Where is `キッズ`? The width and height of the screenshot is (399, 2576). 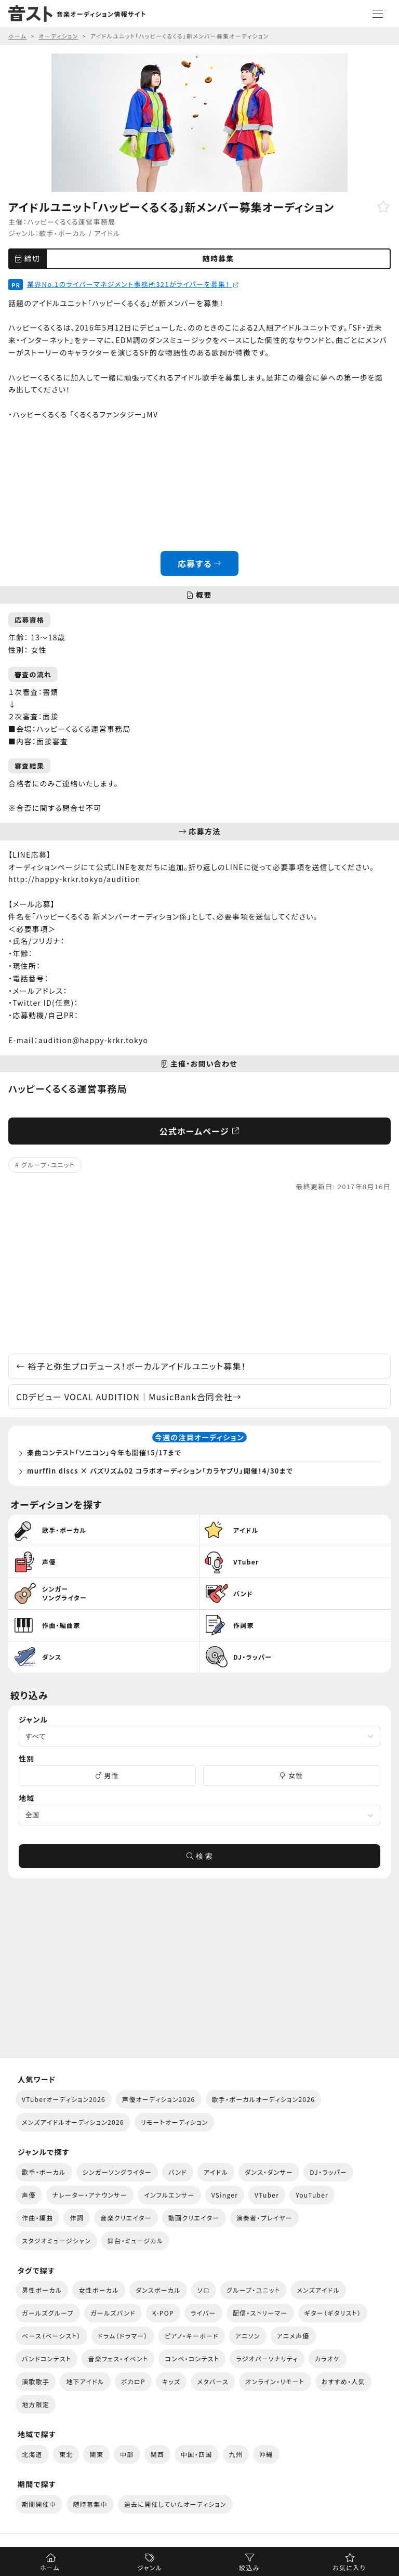 キッズ is located at coordinates (171, 2381).